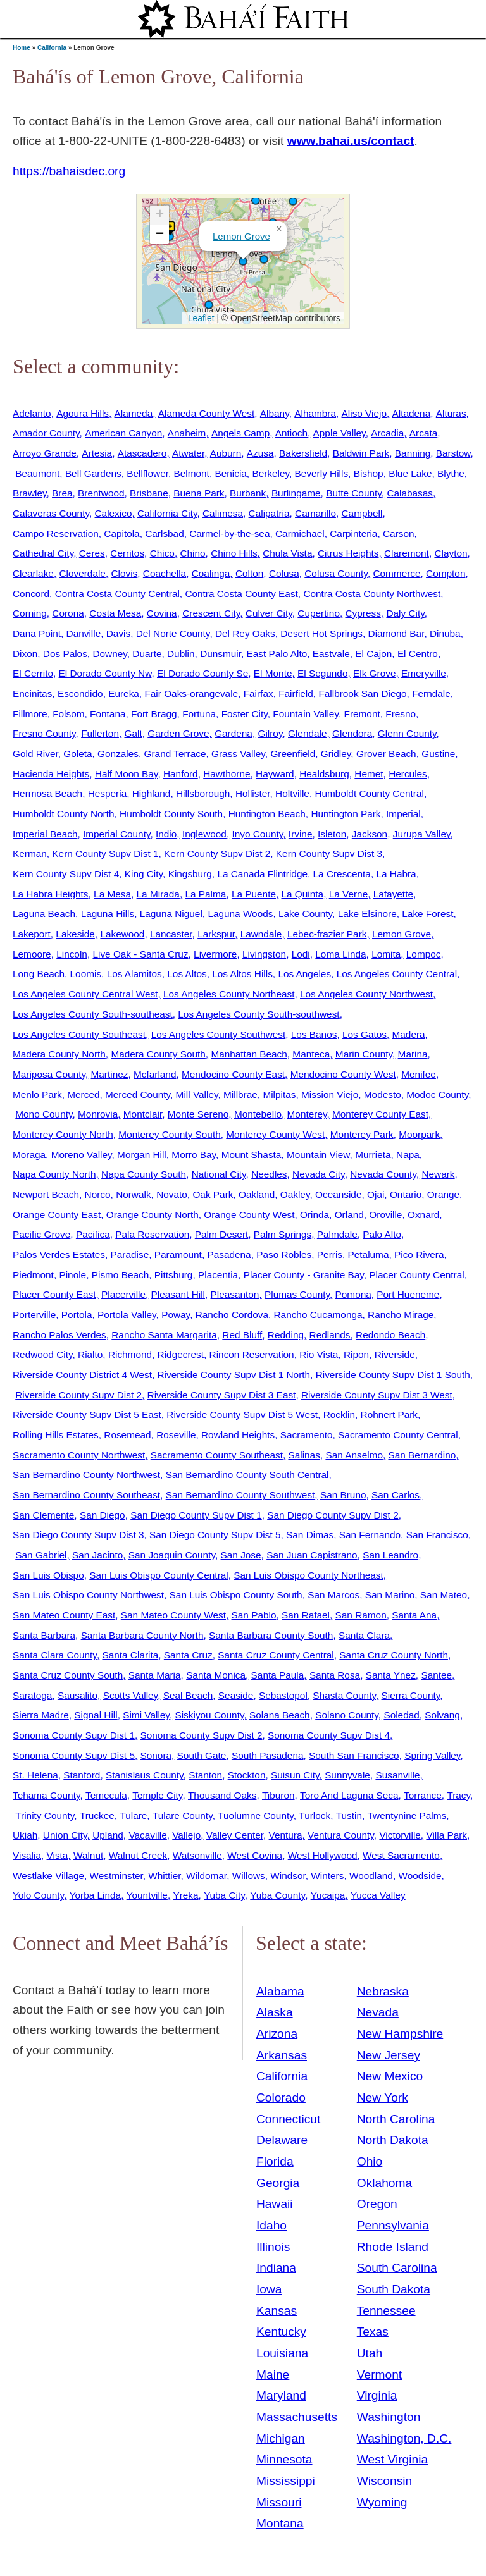  What do you see at coordinates (280, 2523) in the screenshot?
I see `Montana` at bounding box center [280, 2523].